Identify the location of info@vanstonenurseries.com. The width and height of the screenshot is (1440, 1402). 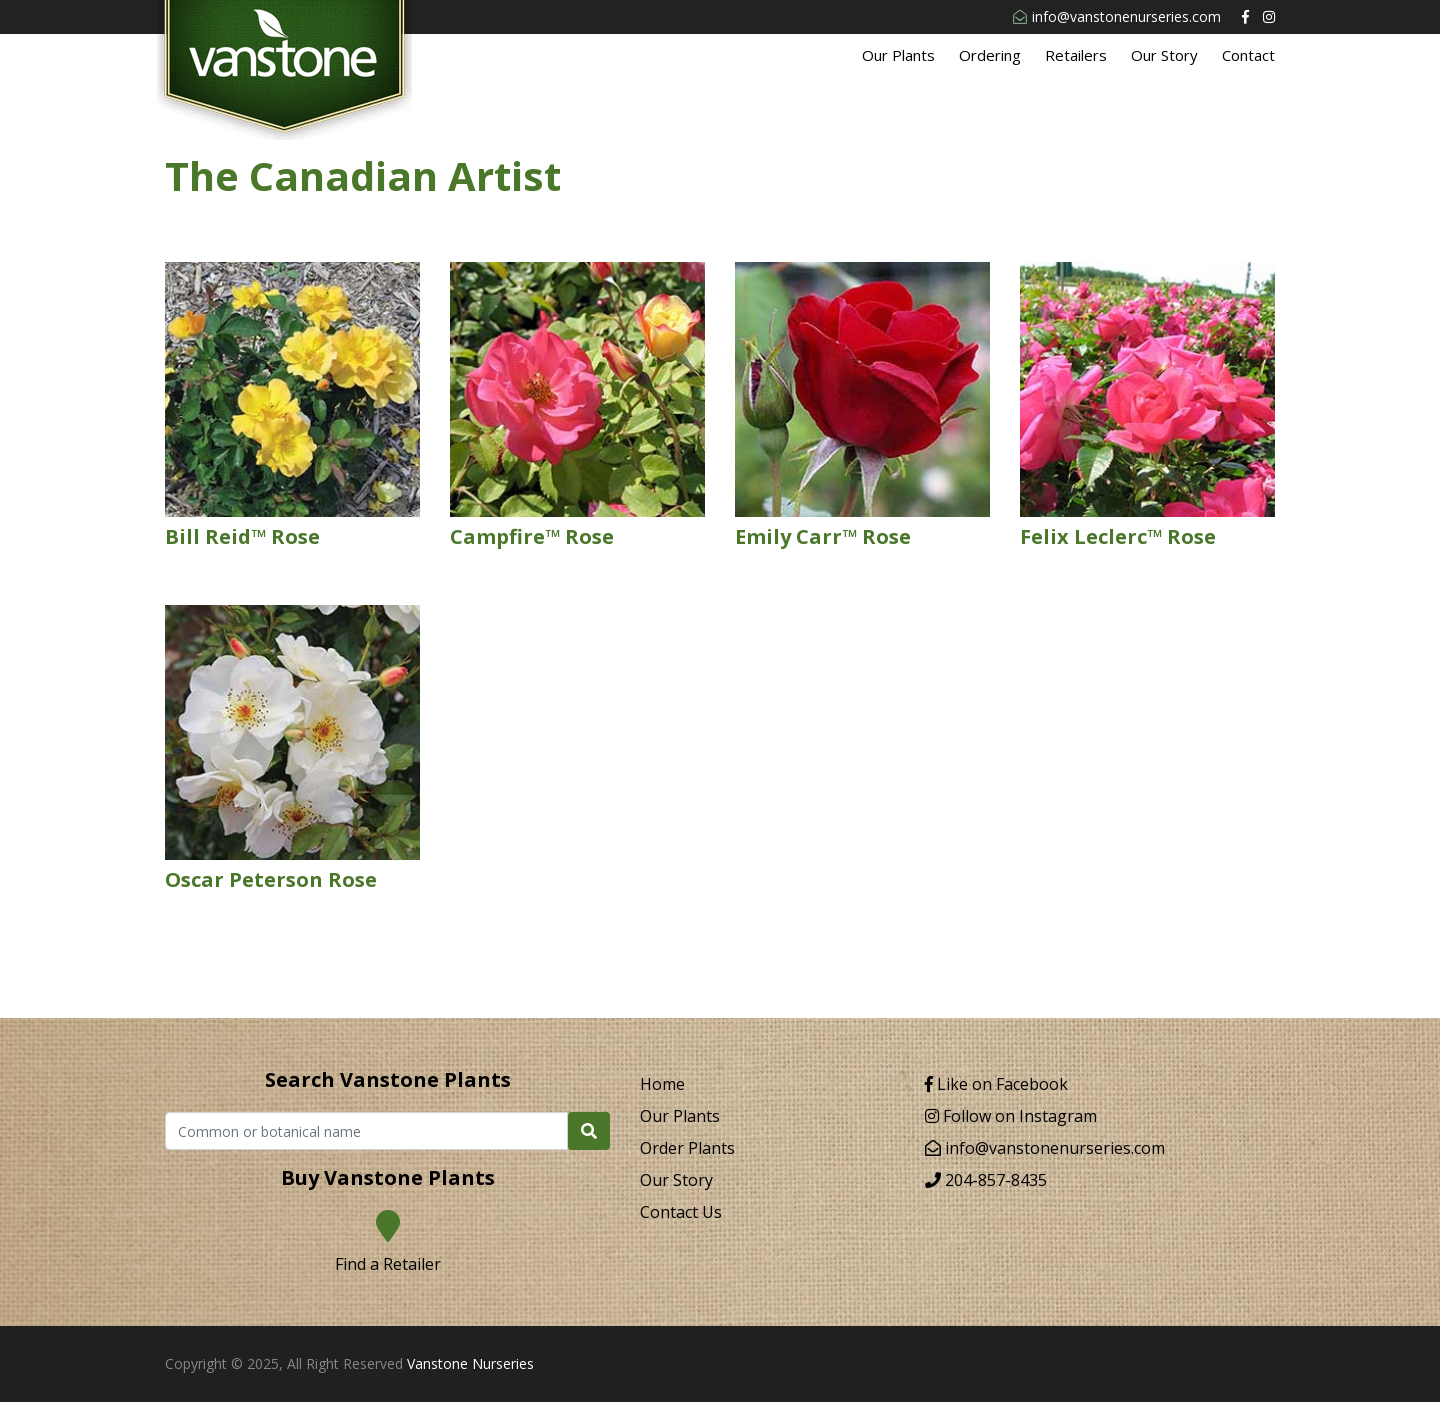
(1117, 16).